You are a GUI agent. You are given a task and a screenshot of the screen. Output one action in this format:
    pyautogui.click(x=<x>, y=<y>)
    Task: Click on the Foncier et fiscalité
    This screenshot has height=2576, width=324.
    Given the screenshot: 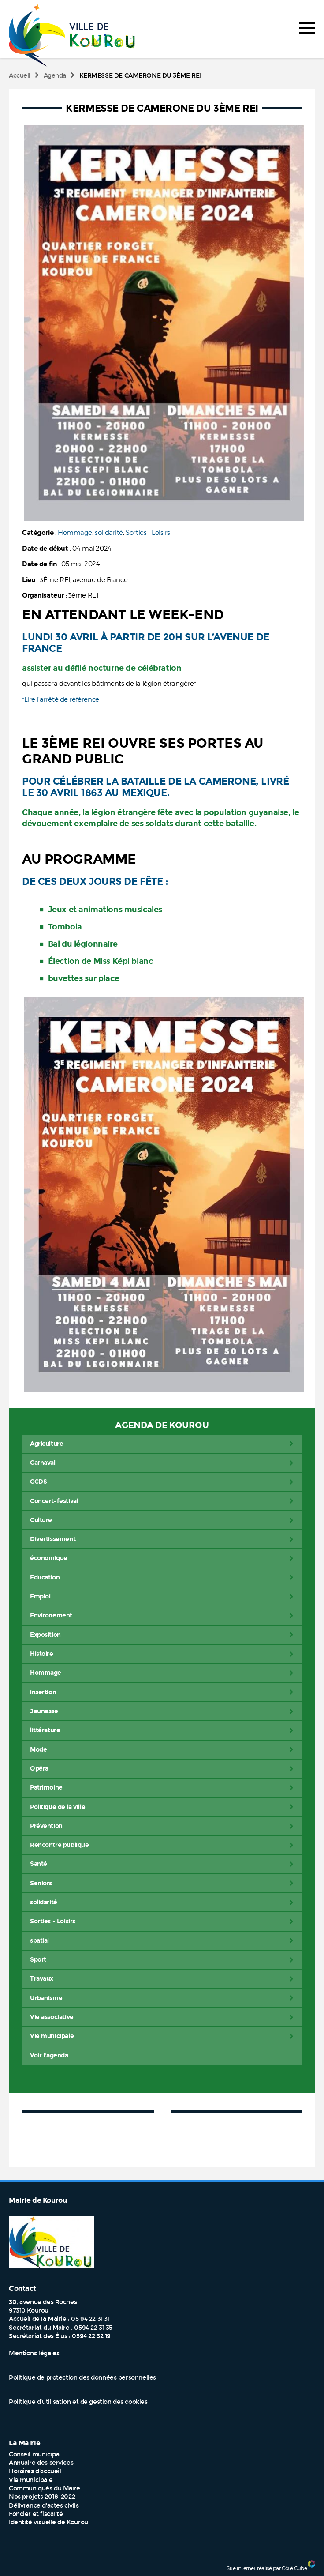 What is the action you would take?
    pyautogui.click(x=36, y=2514)
    